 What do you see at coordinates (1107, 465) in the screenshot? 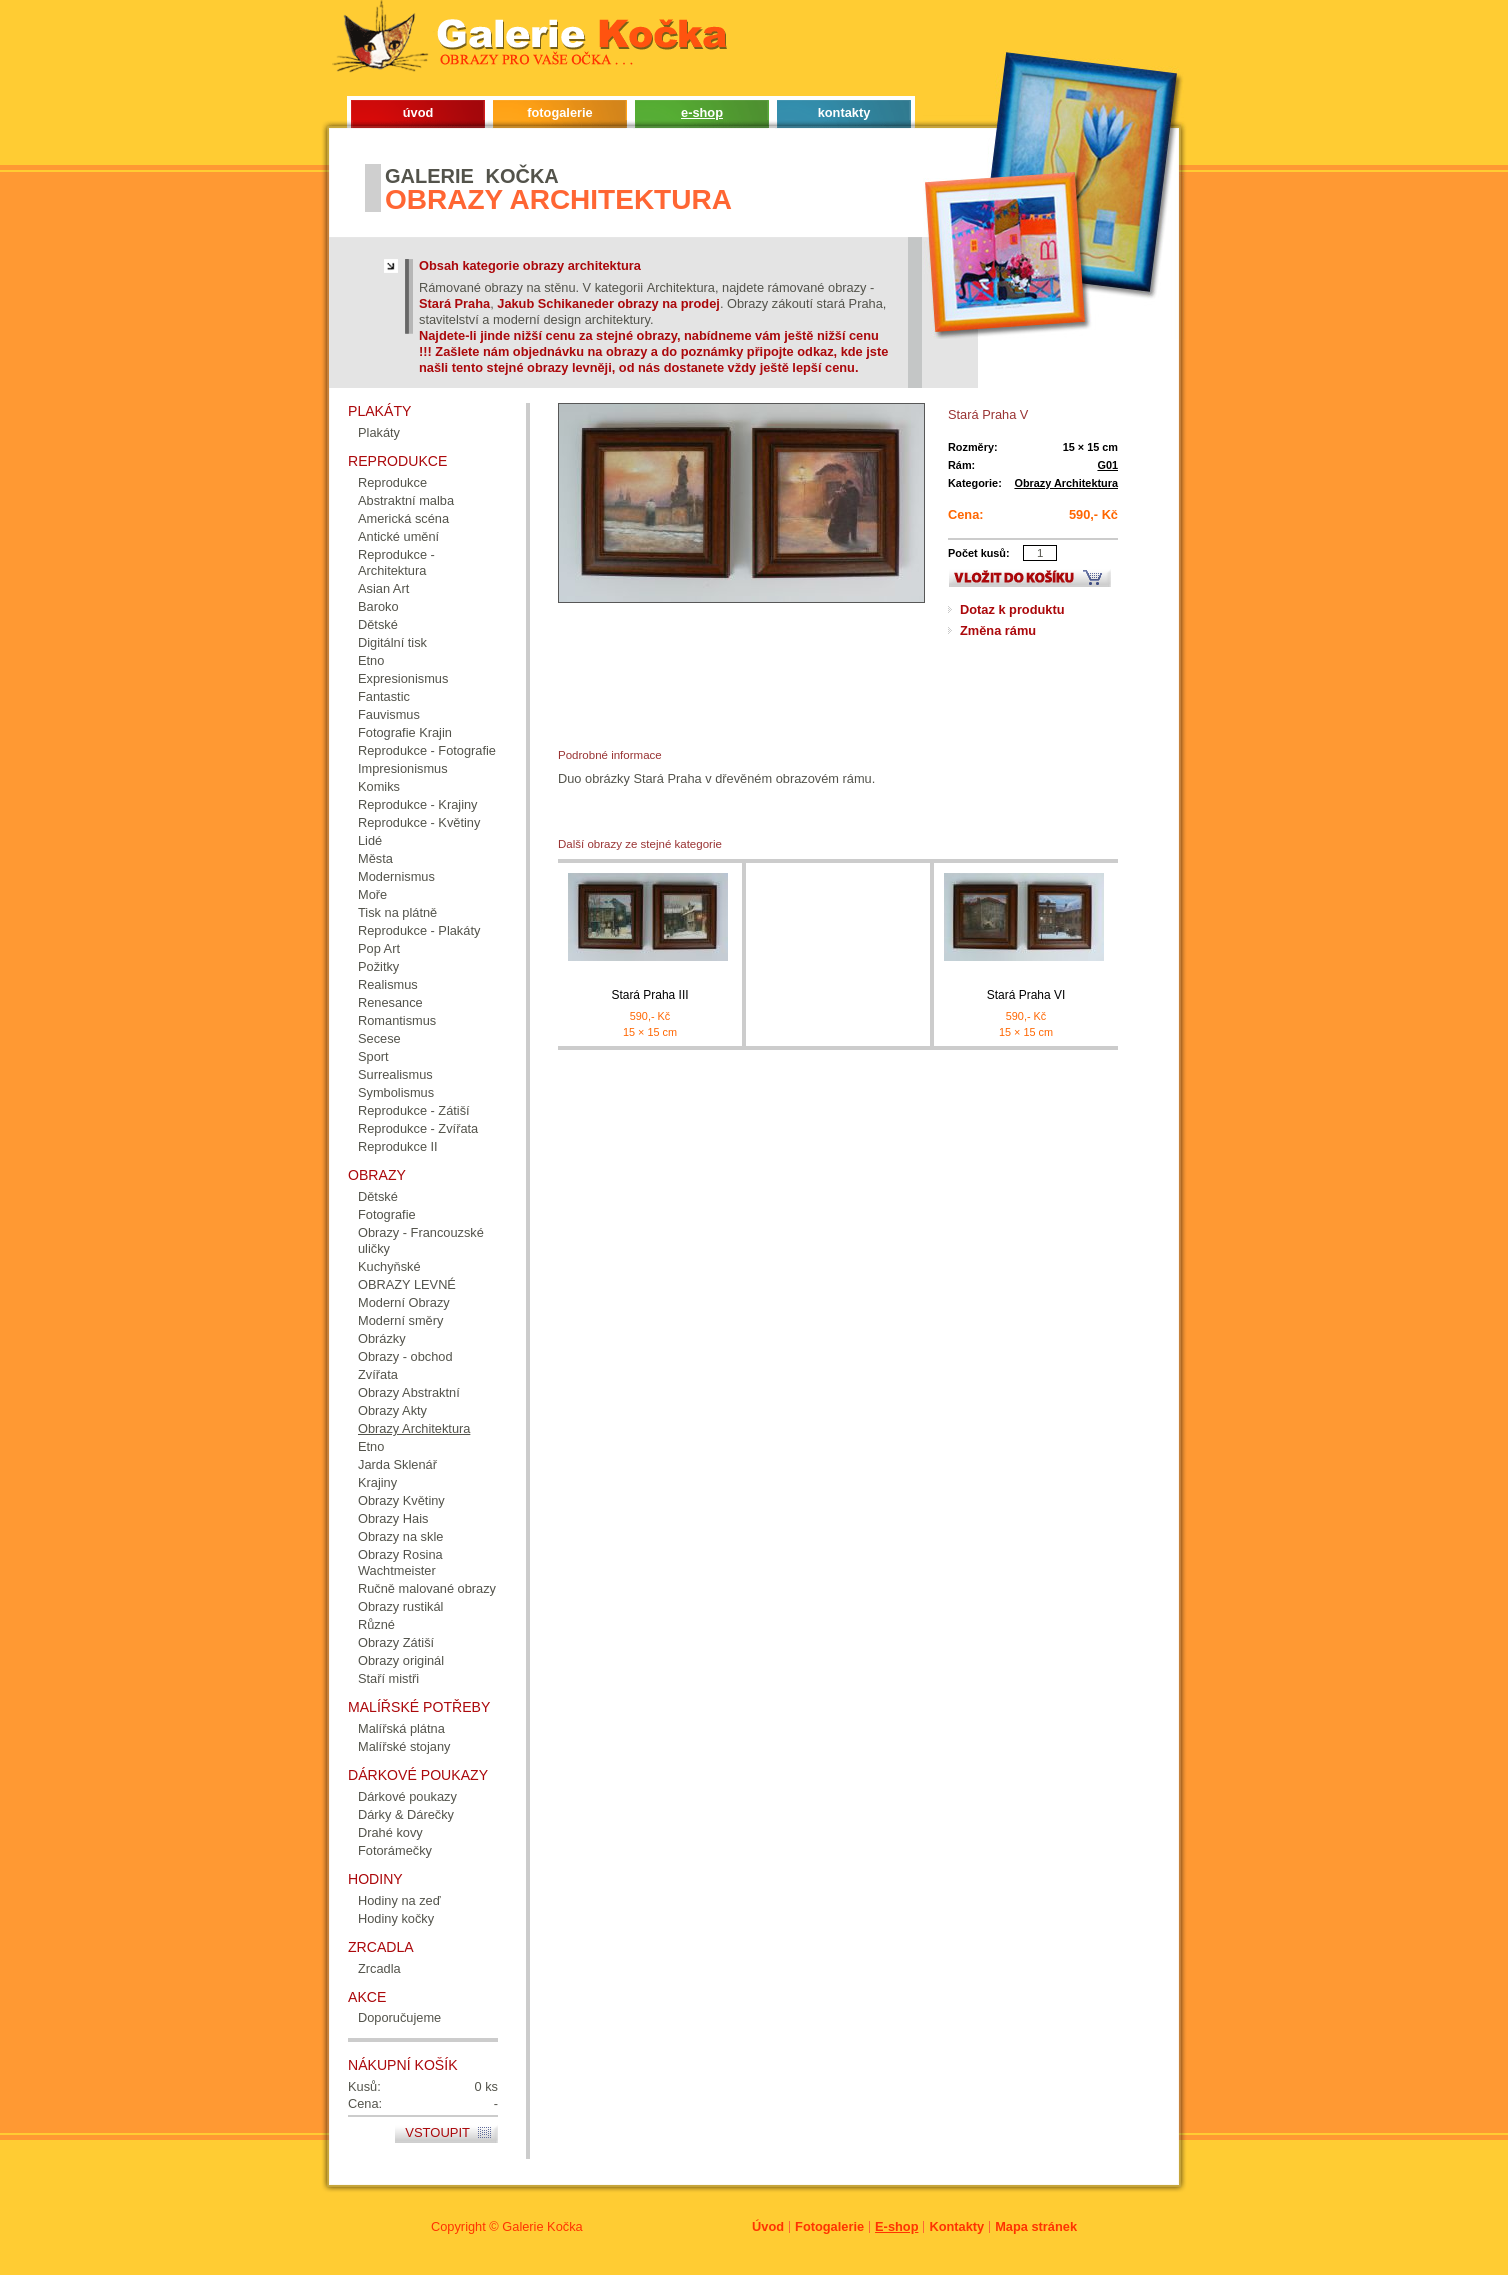
I see `G01` at bounding box center [1107, 465].